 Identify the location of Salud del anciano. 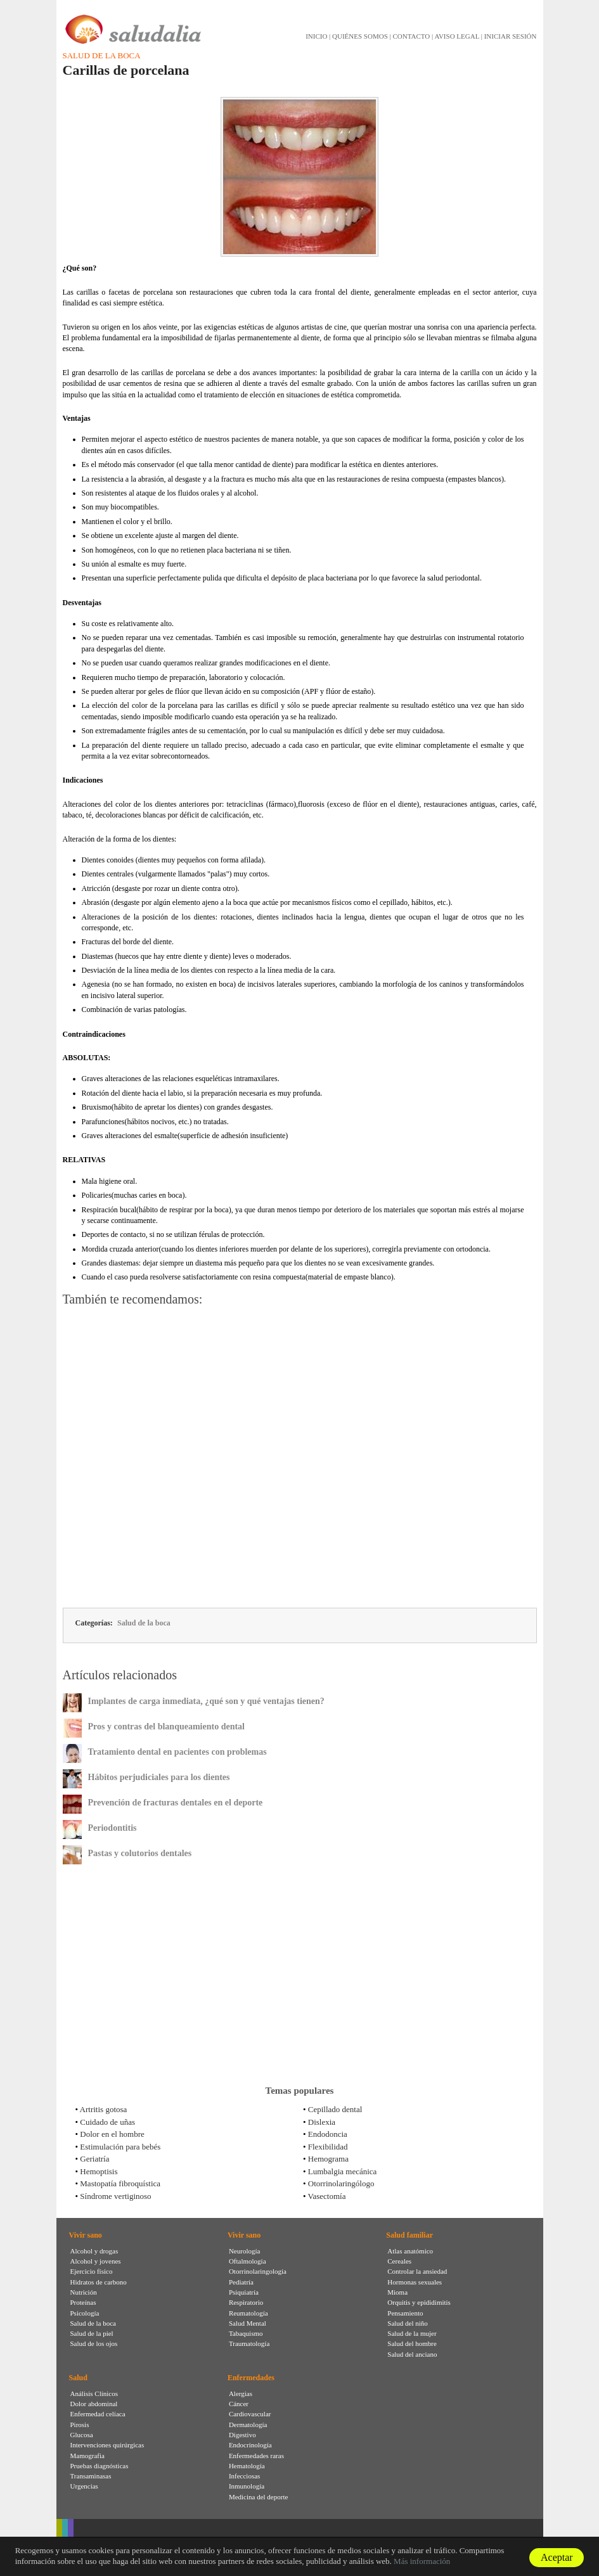
(412, 2354).